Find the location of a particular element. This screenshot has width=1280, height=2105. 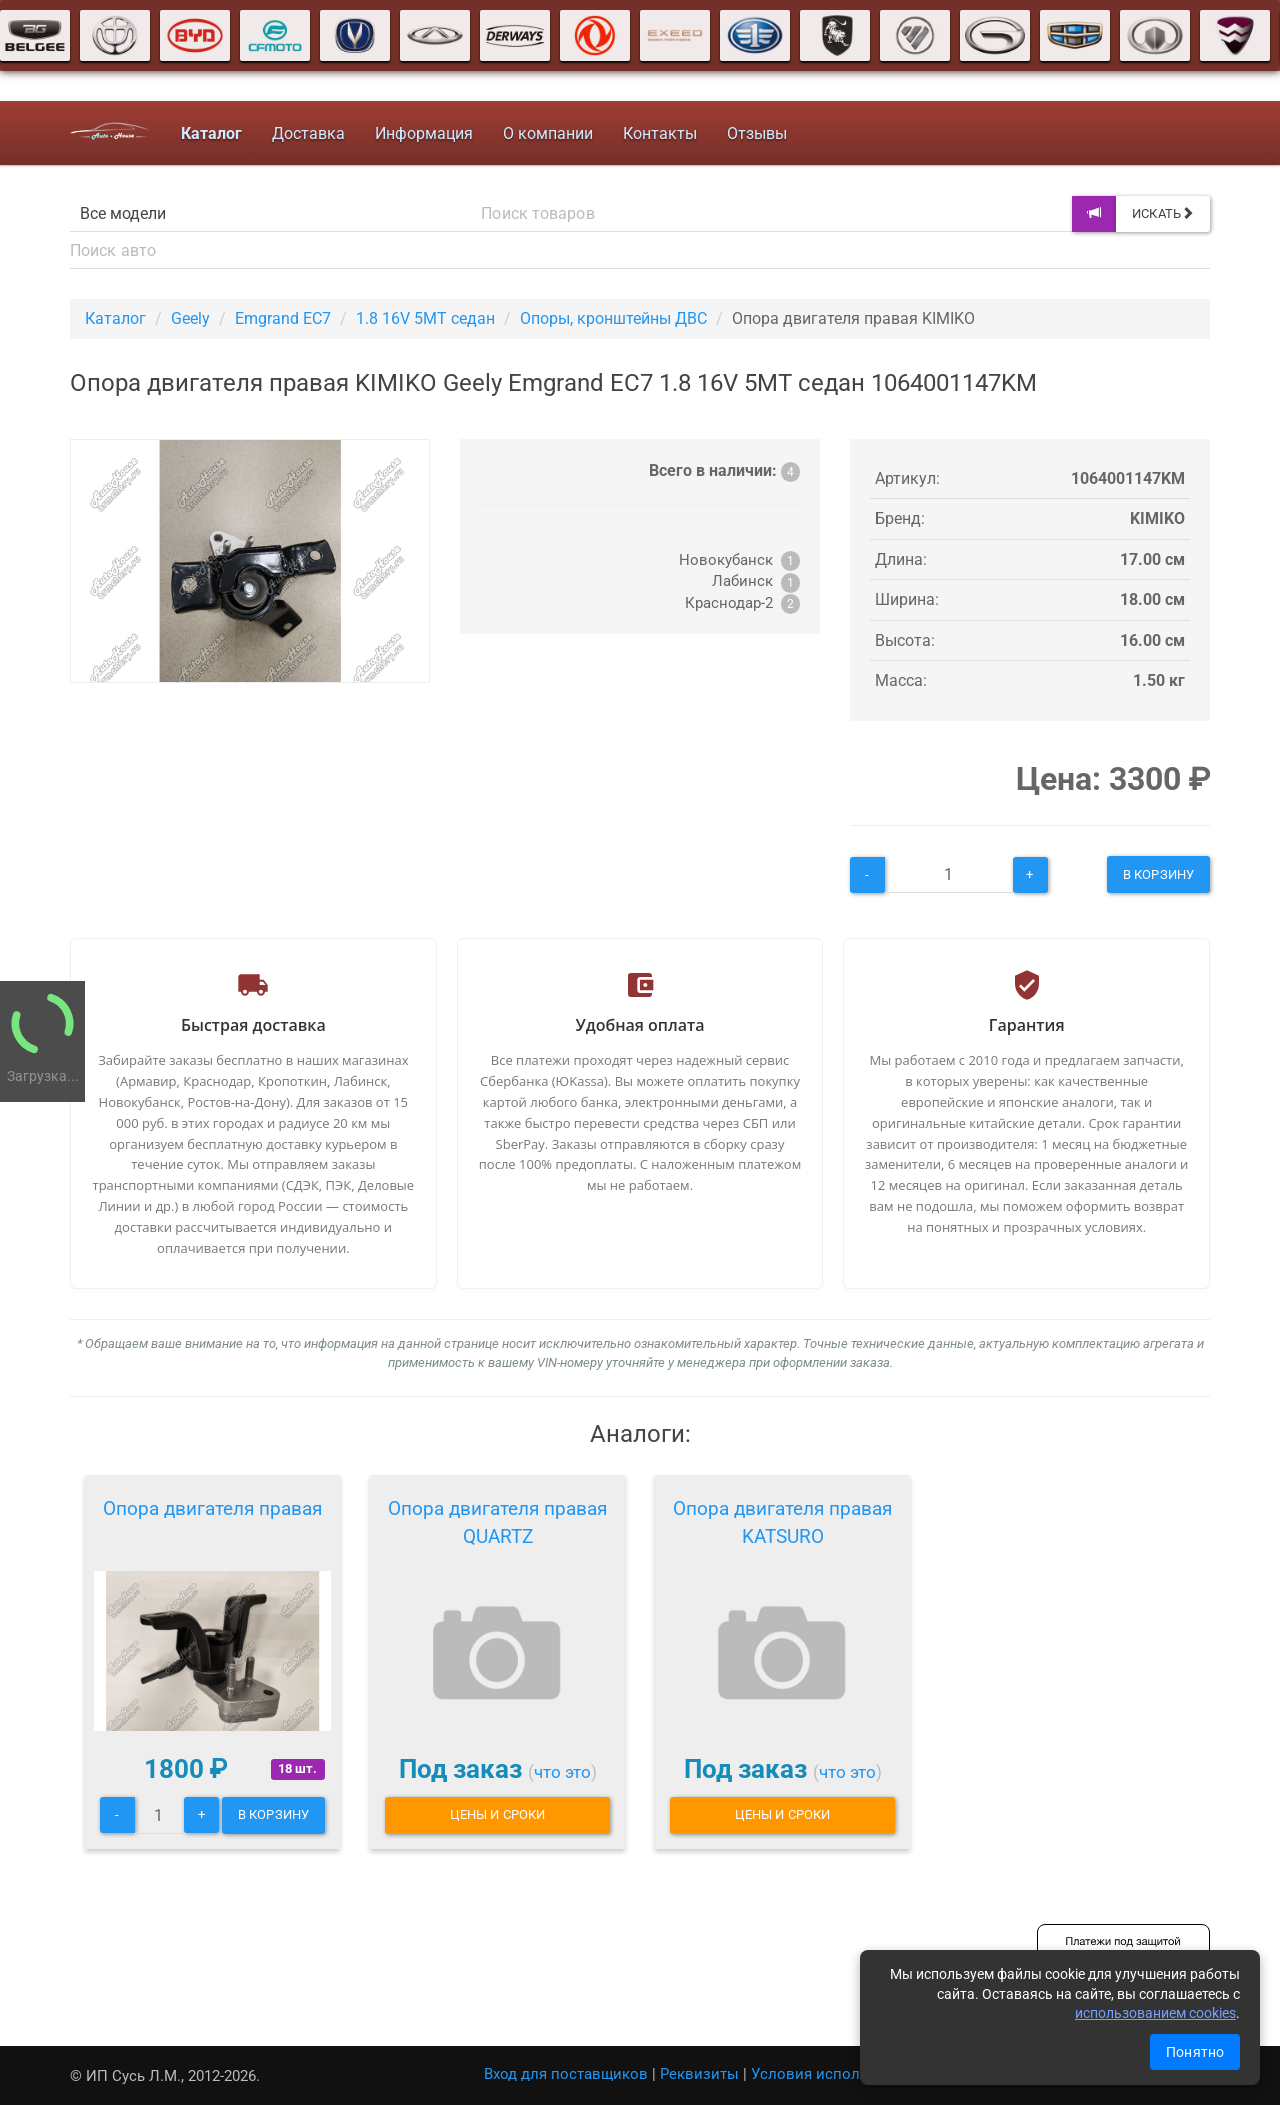

1.8 16V 5MT седан is located at coordinates (425, 318).